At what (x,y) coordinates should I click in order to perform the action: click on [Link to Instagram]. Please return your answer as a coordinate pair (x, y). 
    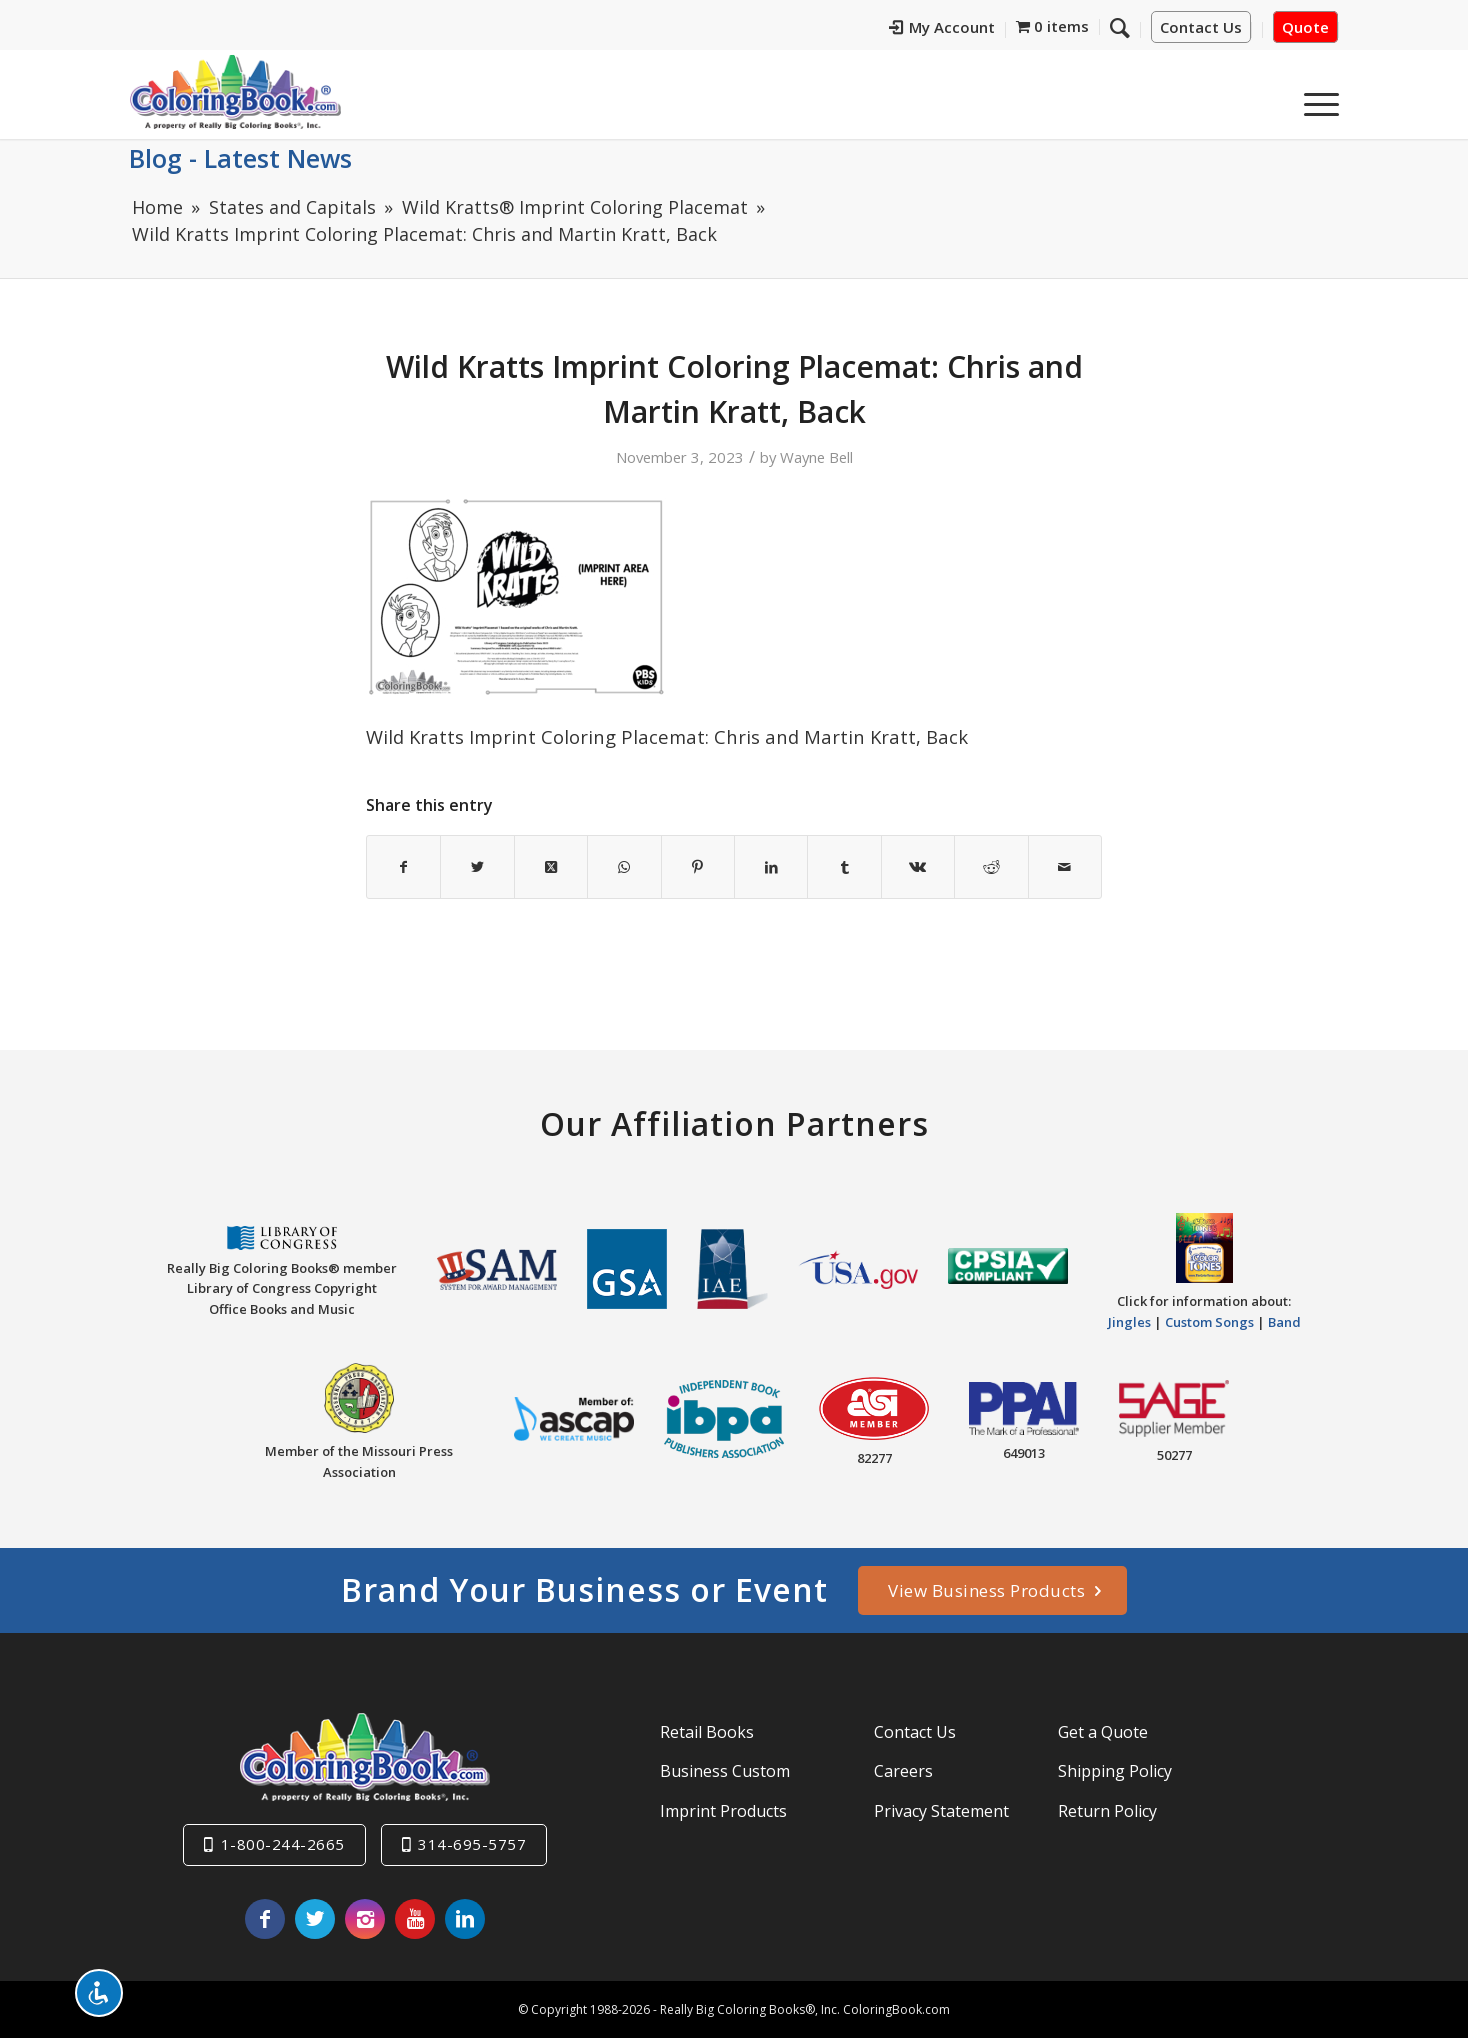
    Looking at the image, I should click on (365, 1919).